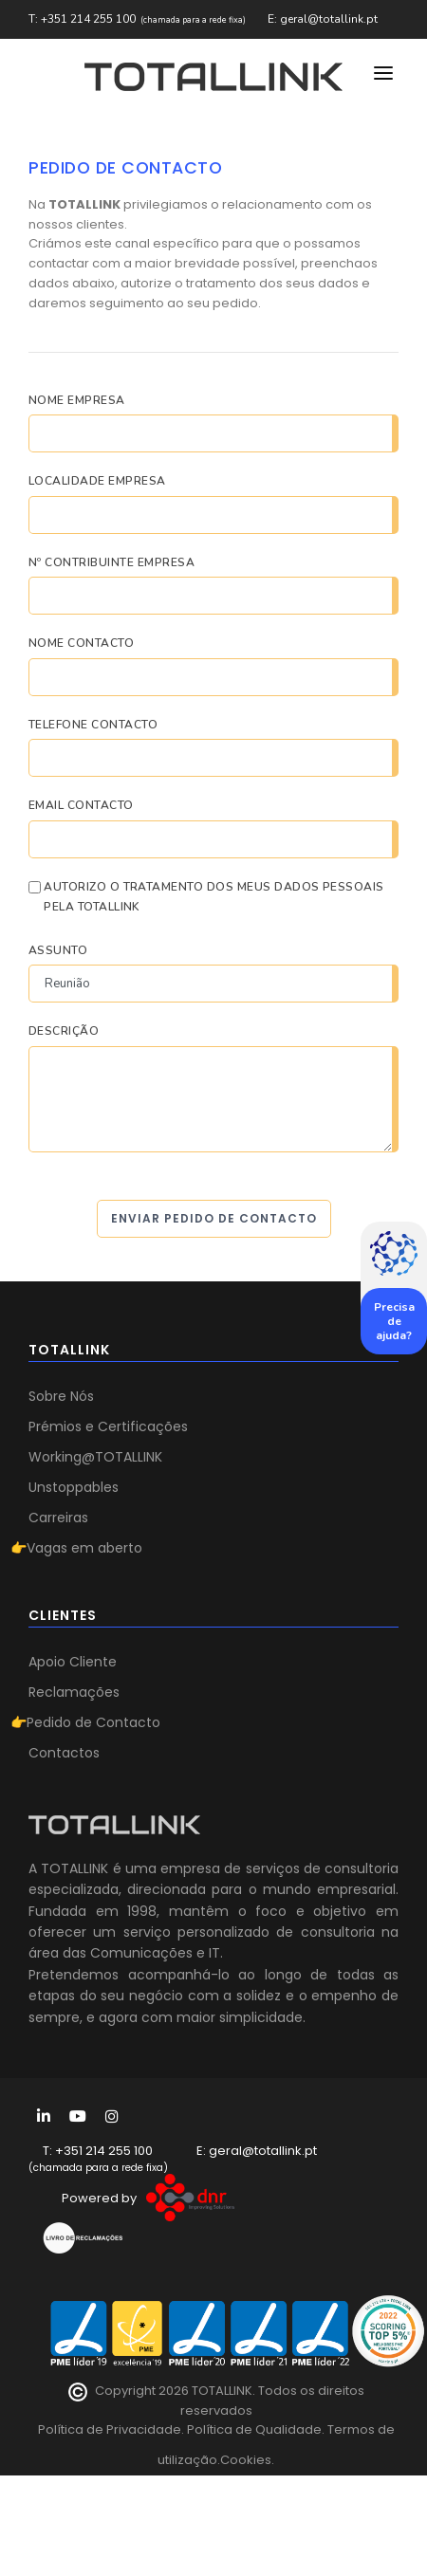 Image resolution: width=427 pixels, height=2576 pixels. What do you see at coordinates (58, 1517) in the screenshot?
I see `Carreiras` at bounding box center [58, 1517].